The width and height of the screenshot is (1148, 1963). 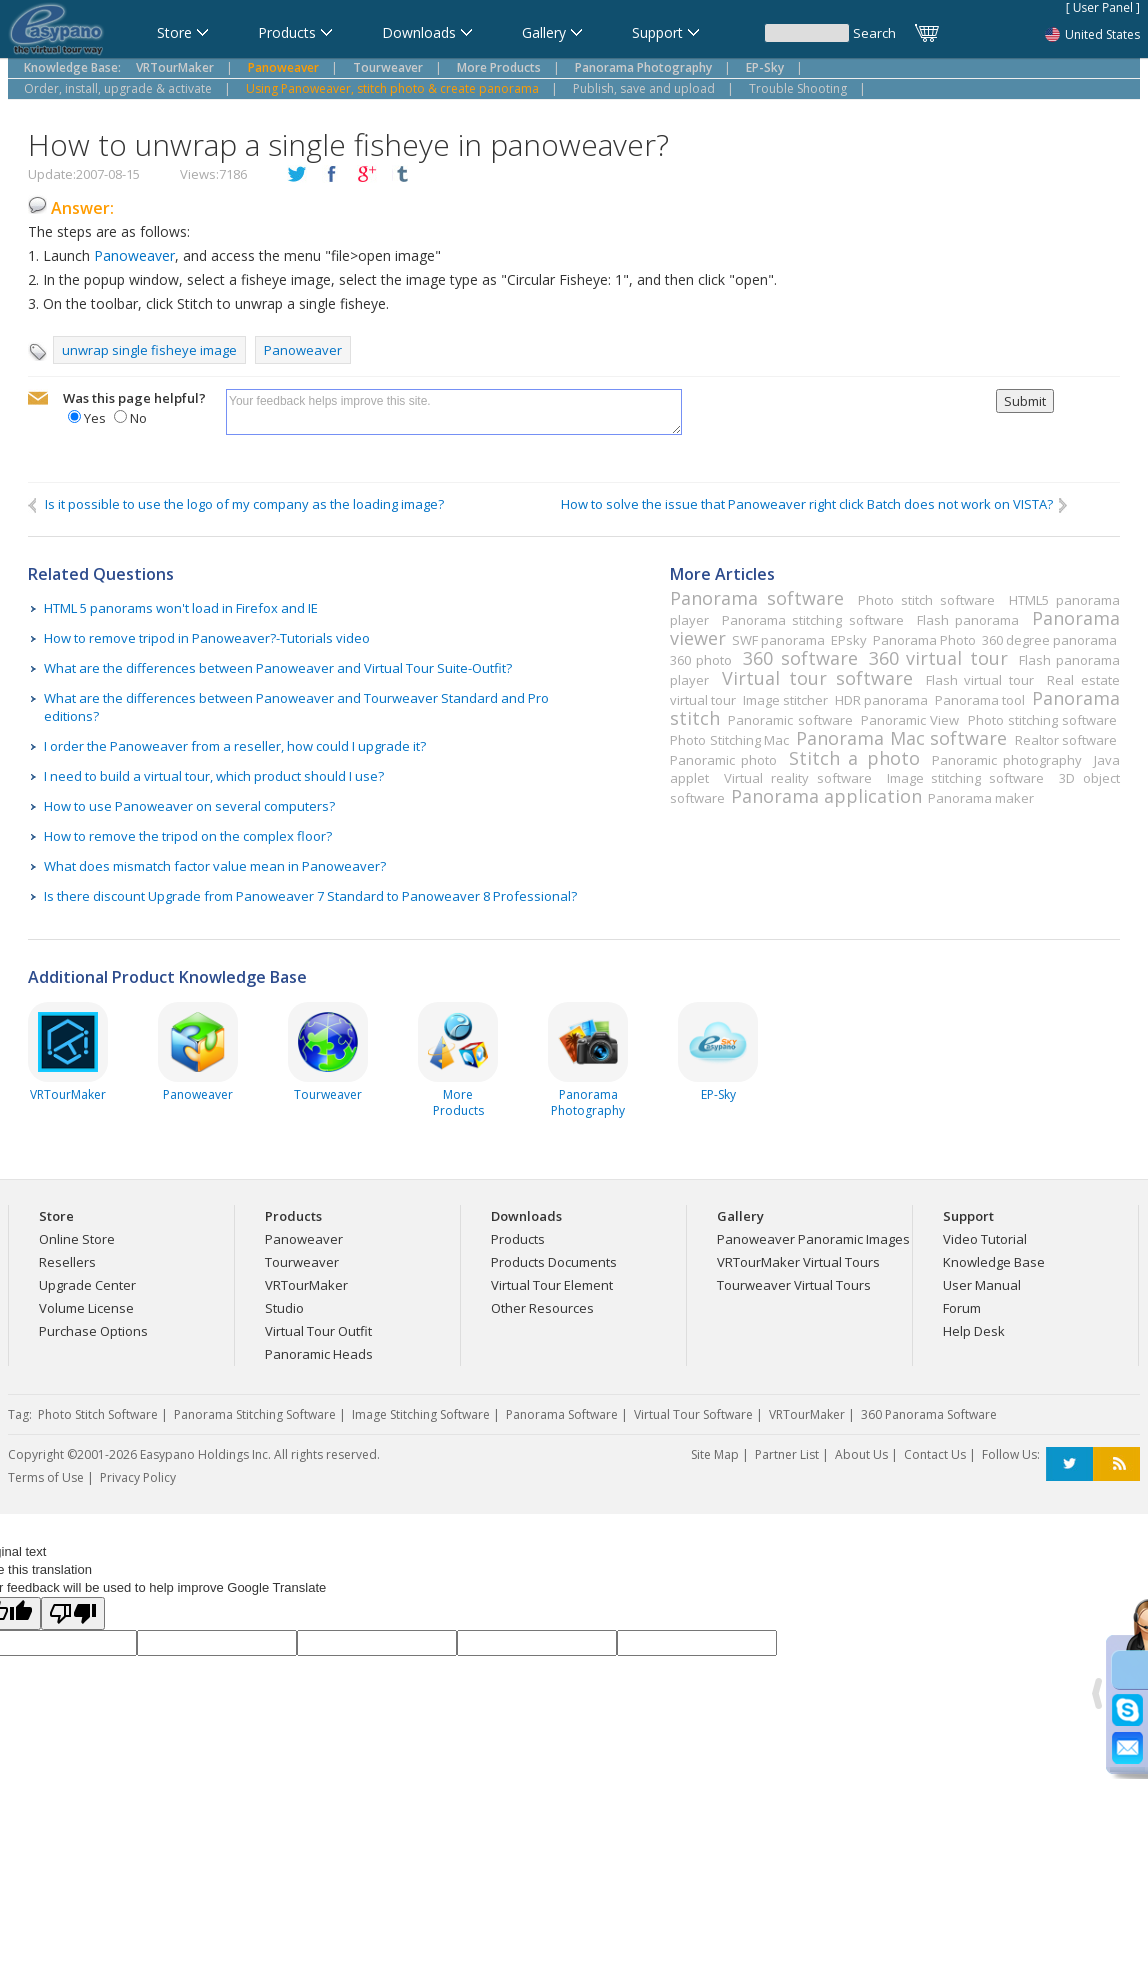 What do you see at coordinates (982, 1285) in the screenshot?
I see `User Manual` at bounding box center [982, 1285].